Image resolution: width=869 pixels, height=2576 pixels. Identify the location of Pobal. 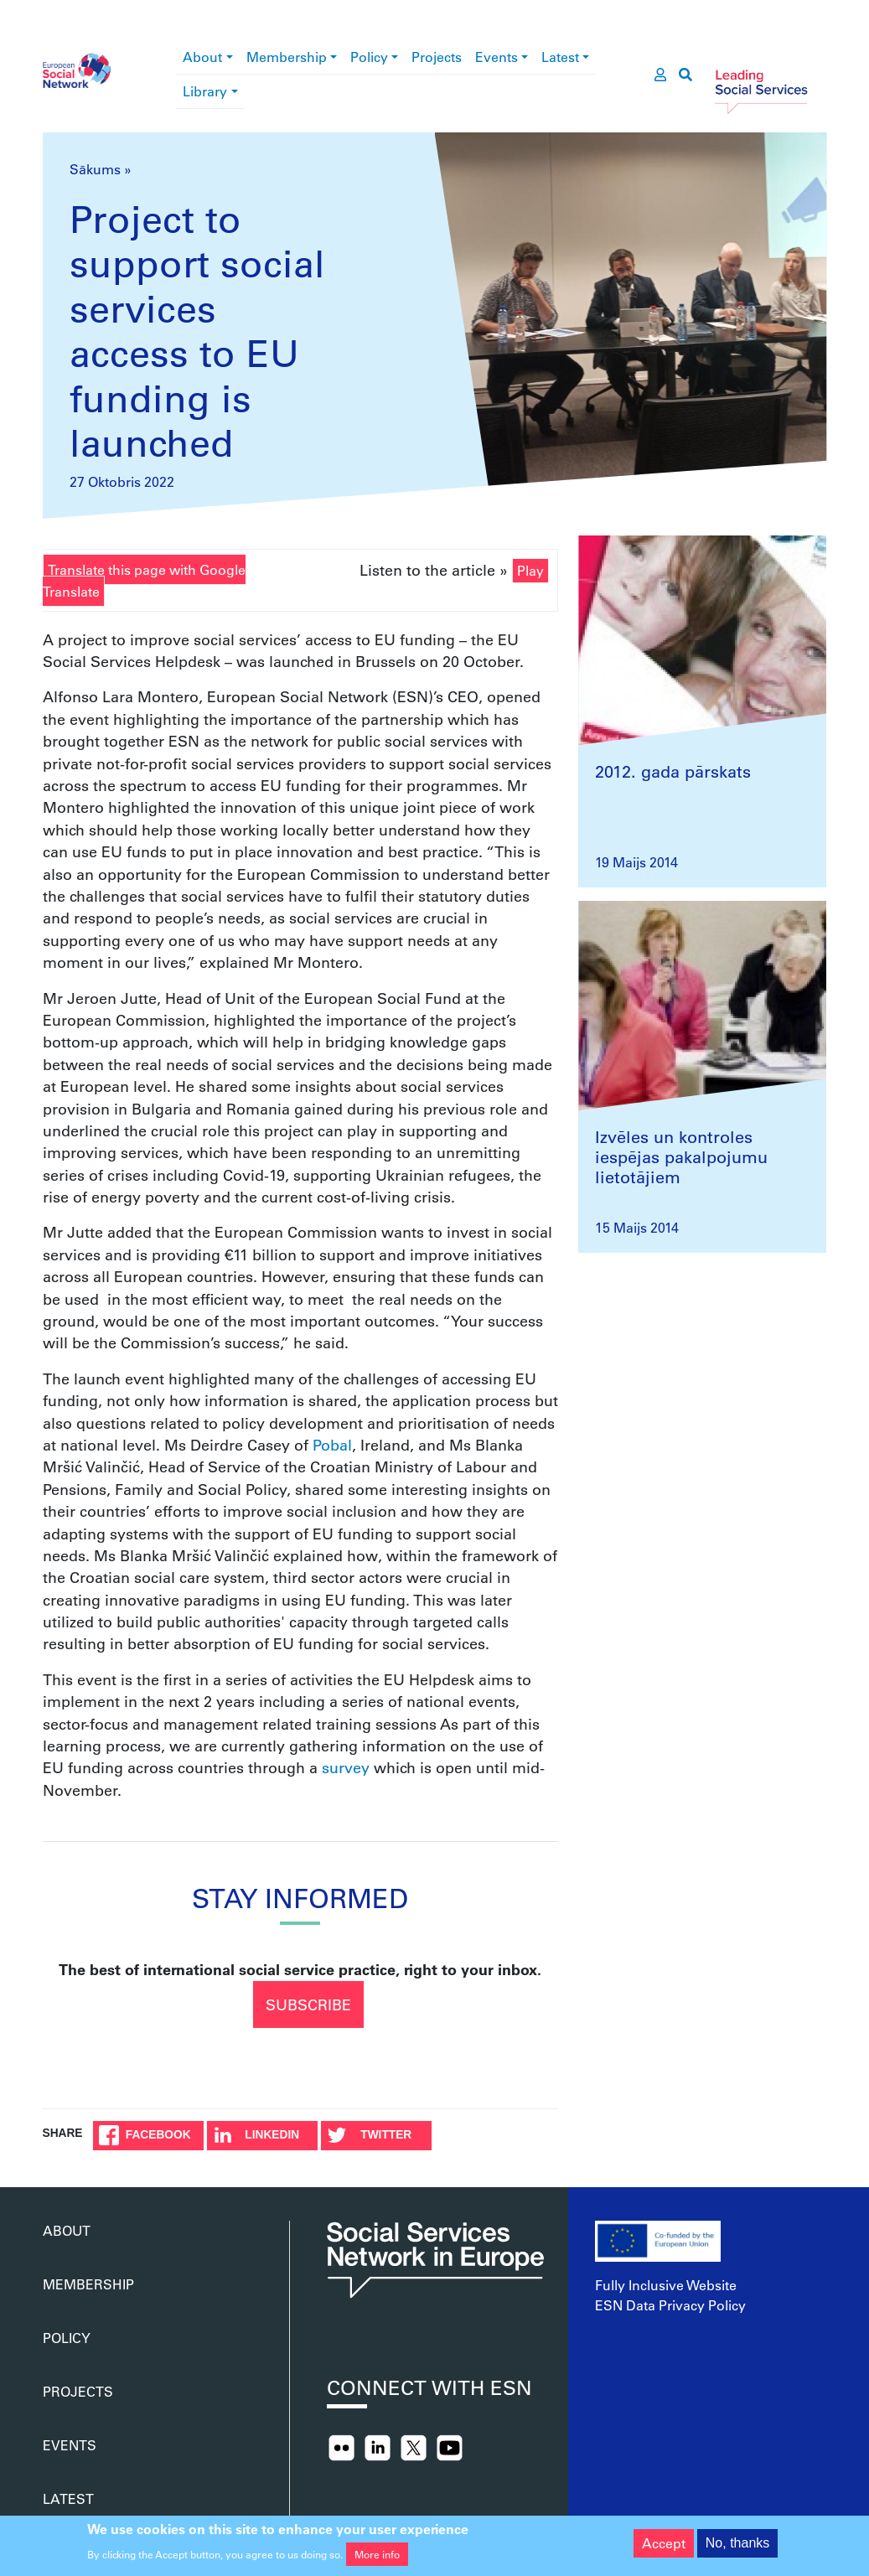
(332, 1445).